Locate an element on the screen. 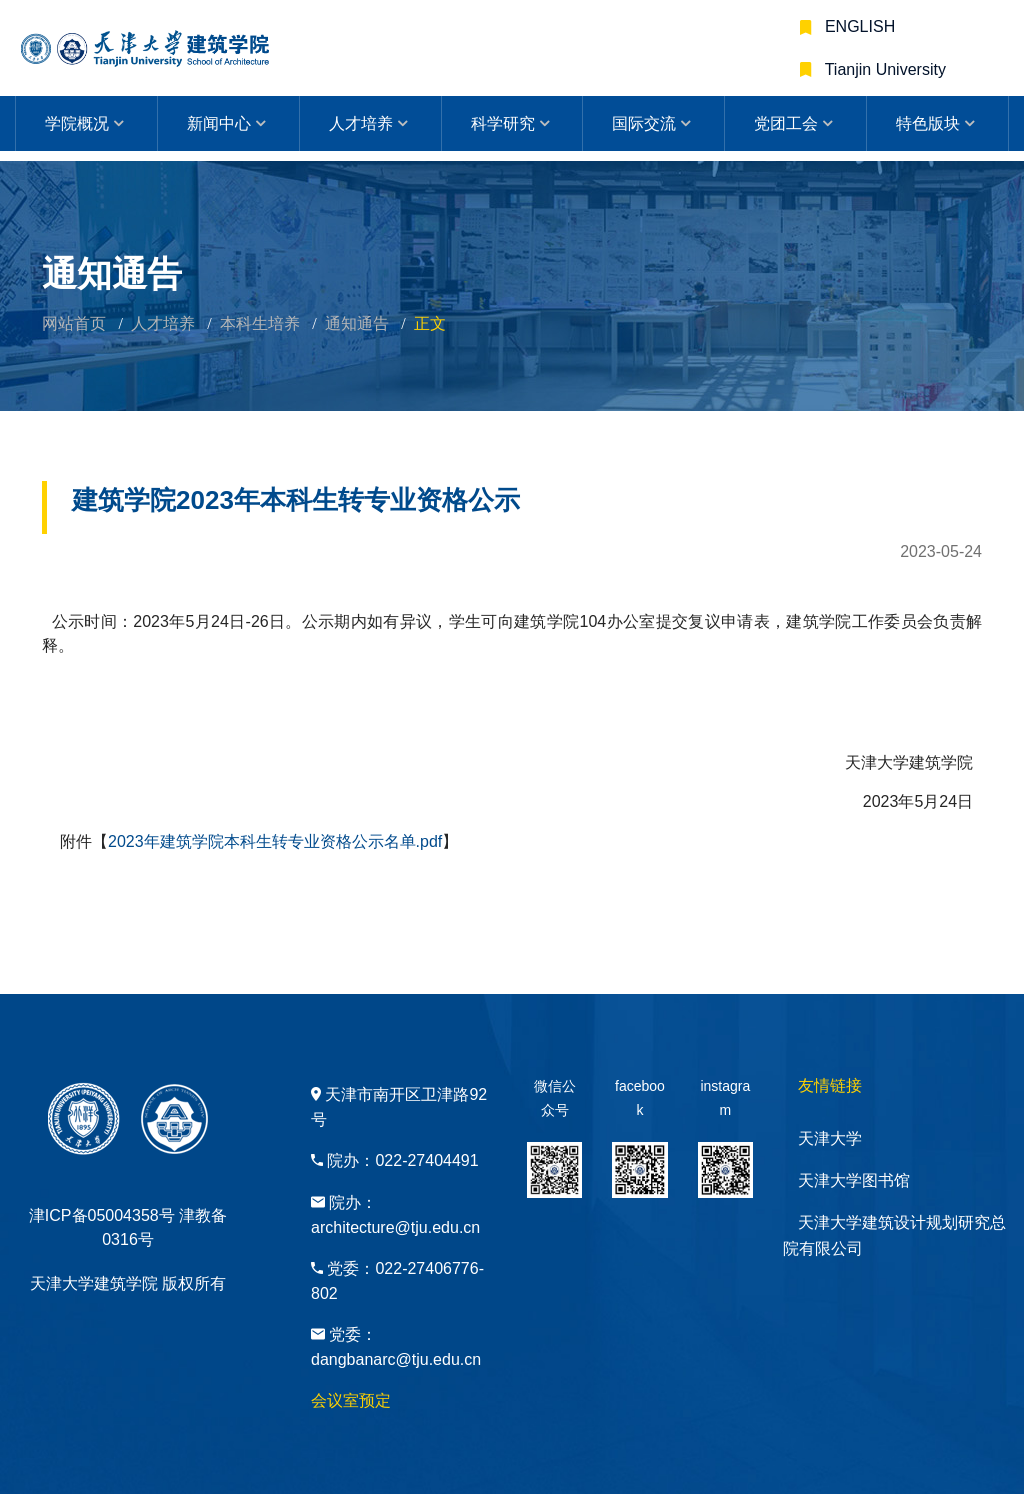  人才培养 is located at coordinates (361, 123).